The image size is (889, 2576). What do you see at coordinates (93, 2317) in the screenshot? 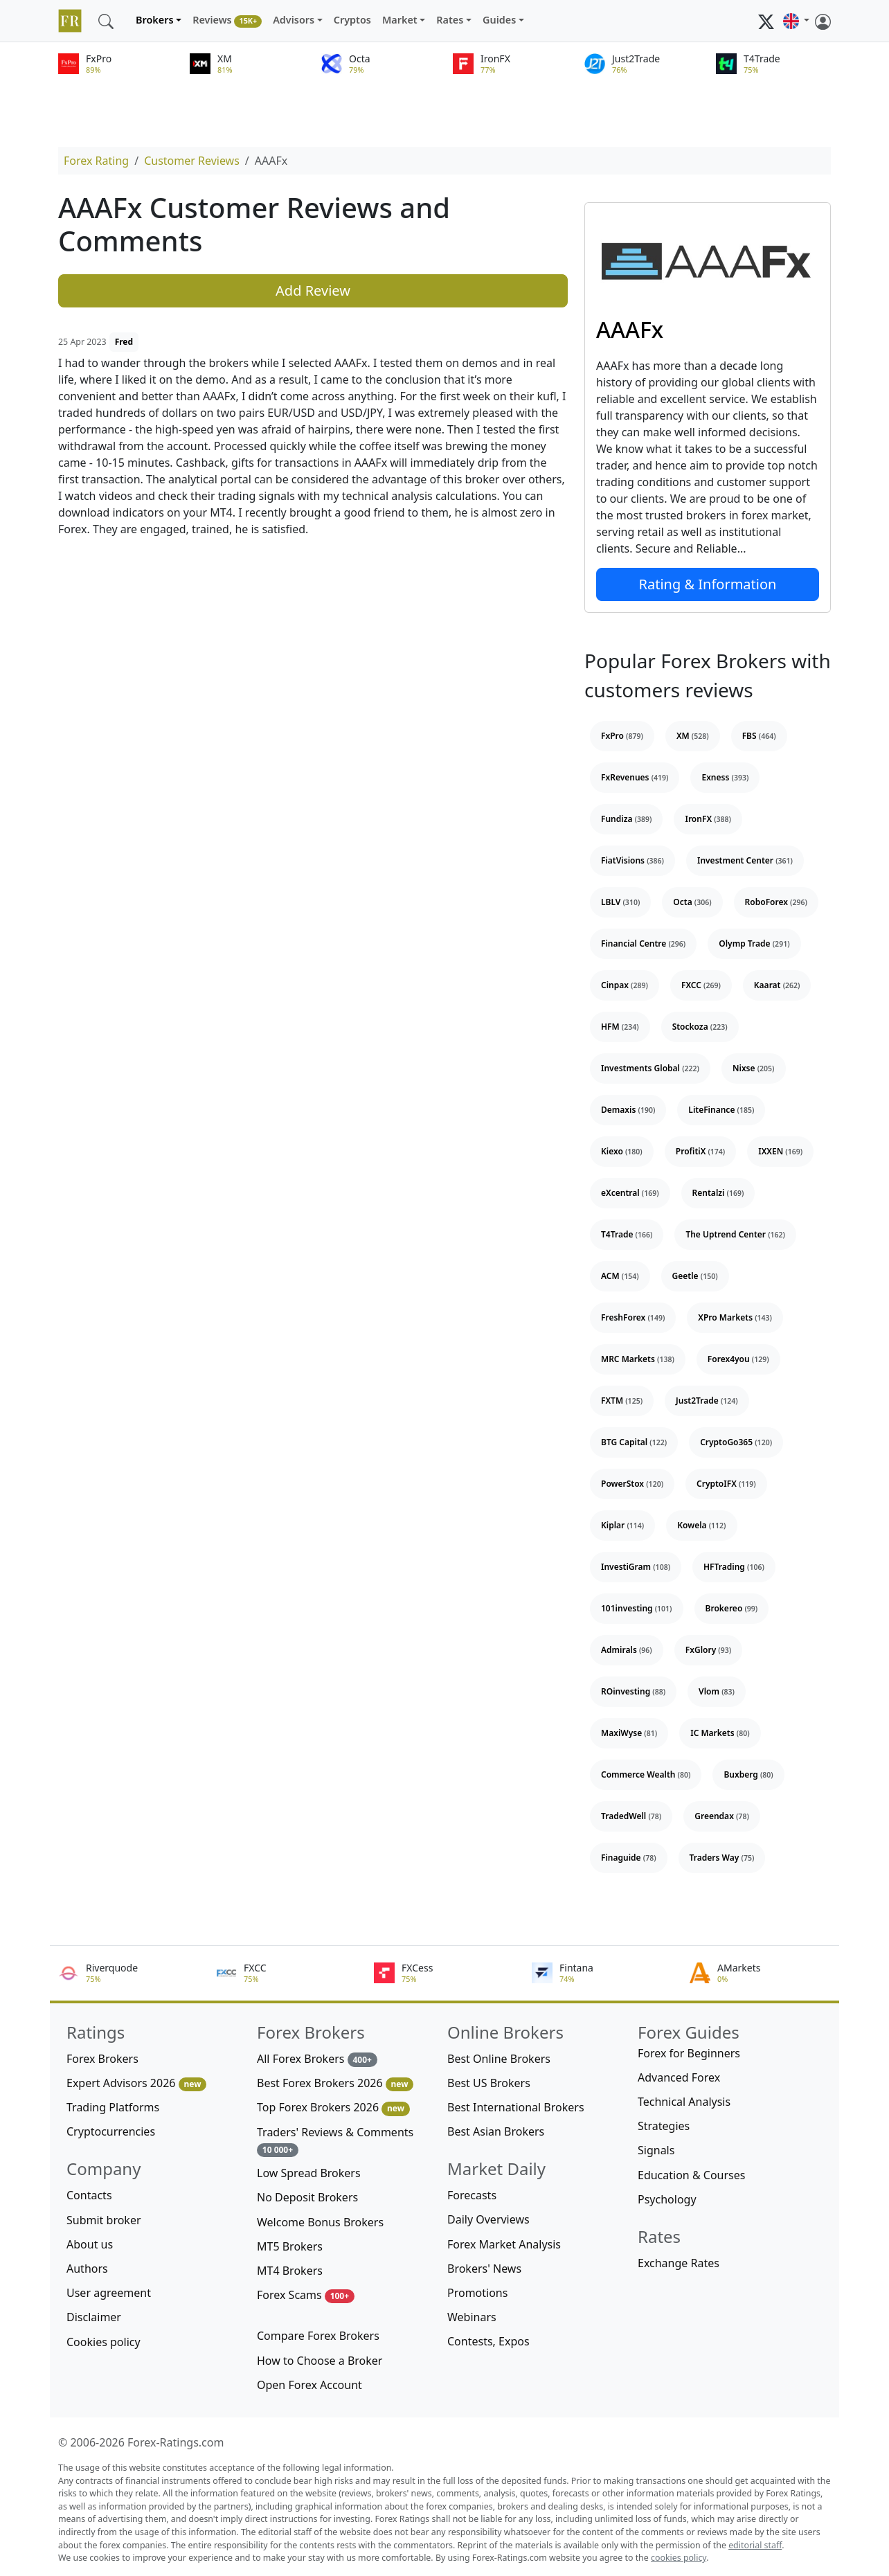
I see `Disclaimer` at bounding box center [93, 2317].